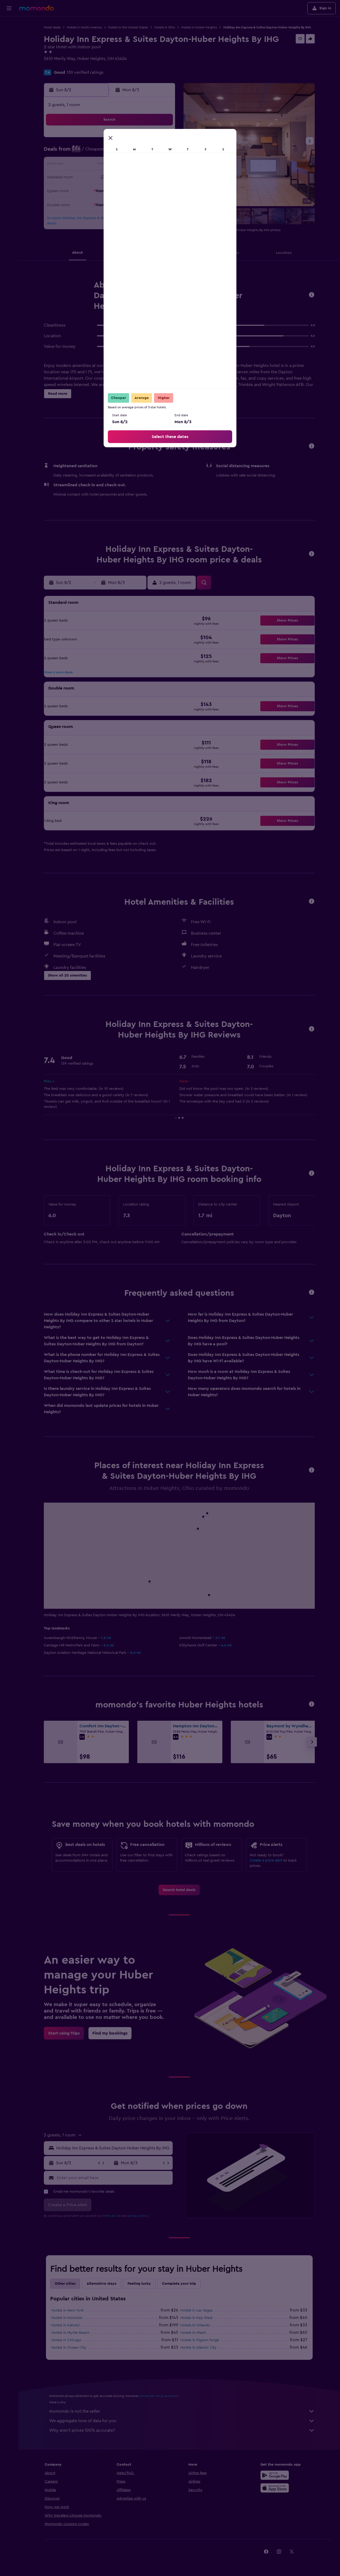  What do you see at coordinates (161, 152) in the screenshot?
I see `8 [button]` at bounding box center [161, 152].